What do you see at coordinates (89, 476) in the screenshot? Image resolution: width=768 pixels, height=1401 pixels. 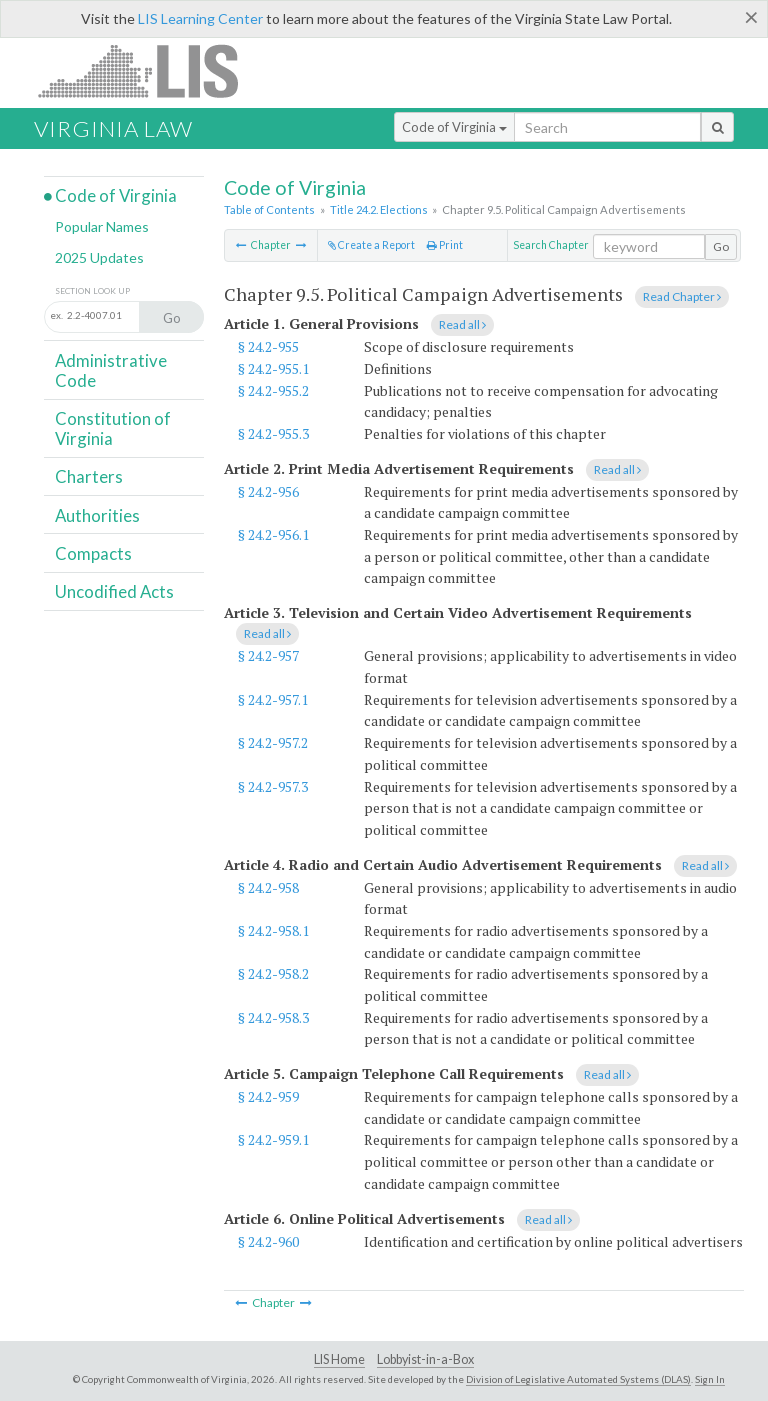 I see `Charters` at bounding box center [89, 476].